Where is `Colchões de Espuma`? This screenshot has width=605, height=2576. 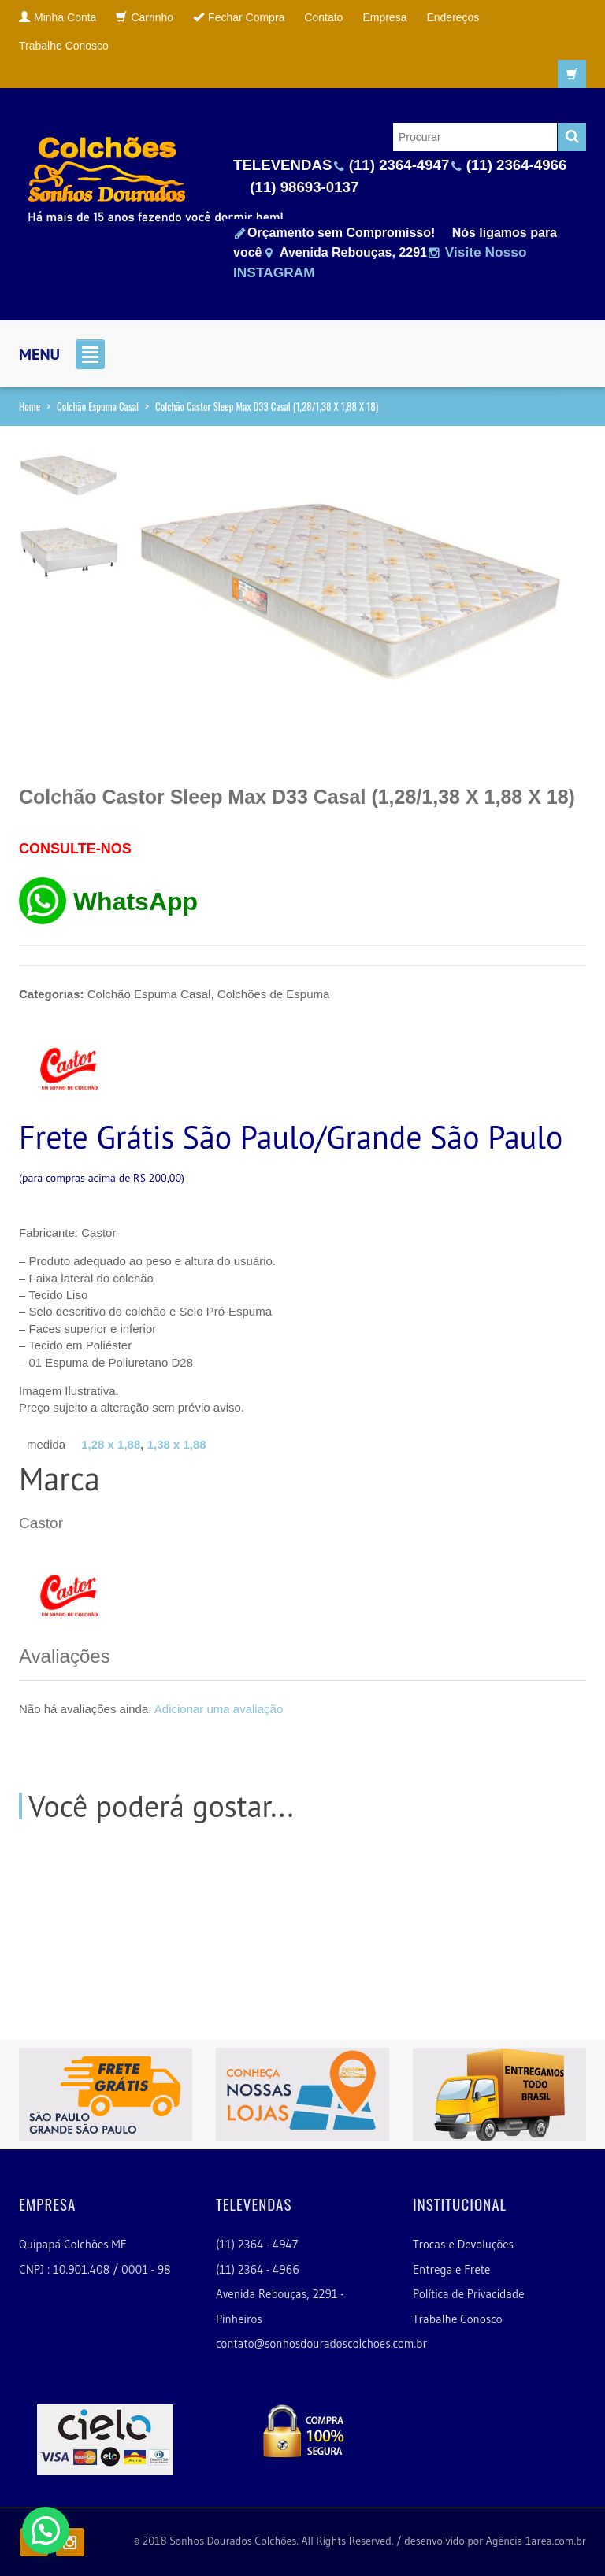 Colchões de Espuma is located at coordinates (273, 994).